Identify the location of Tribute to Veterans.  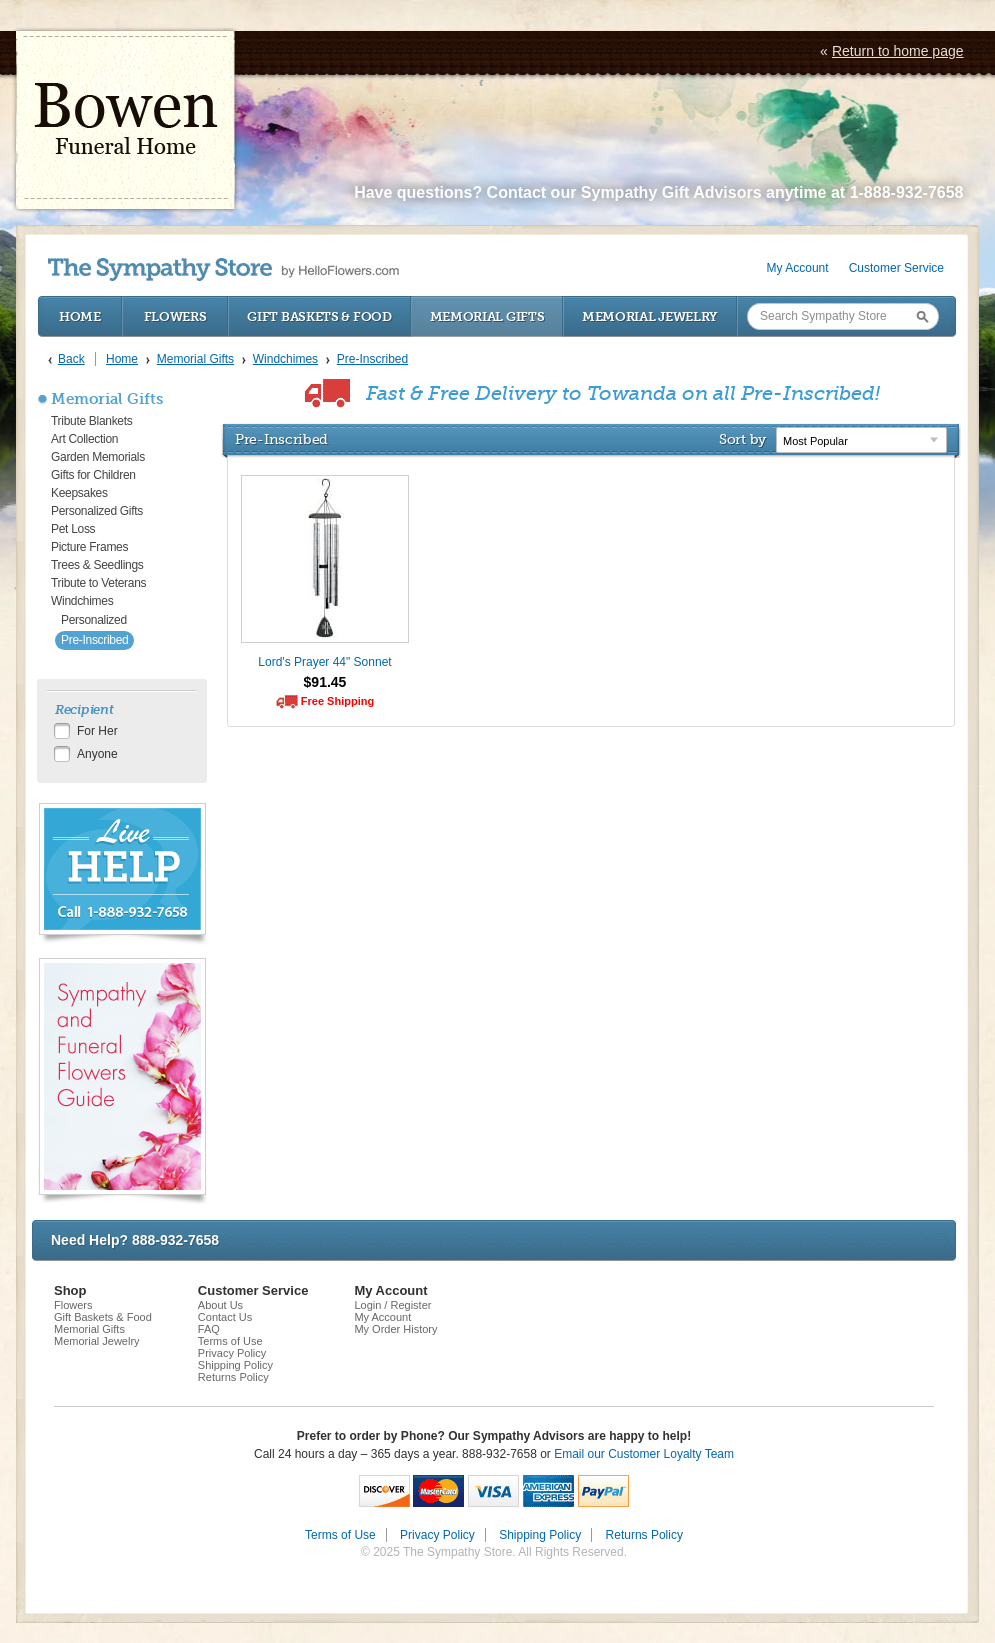
(98, 583).